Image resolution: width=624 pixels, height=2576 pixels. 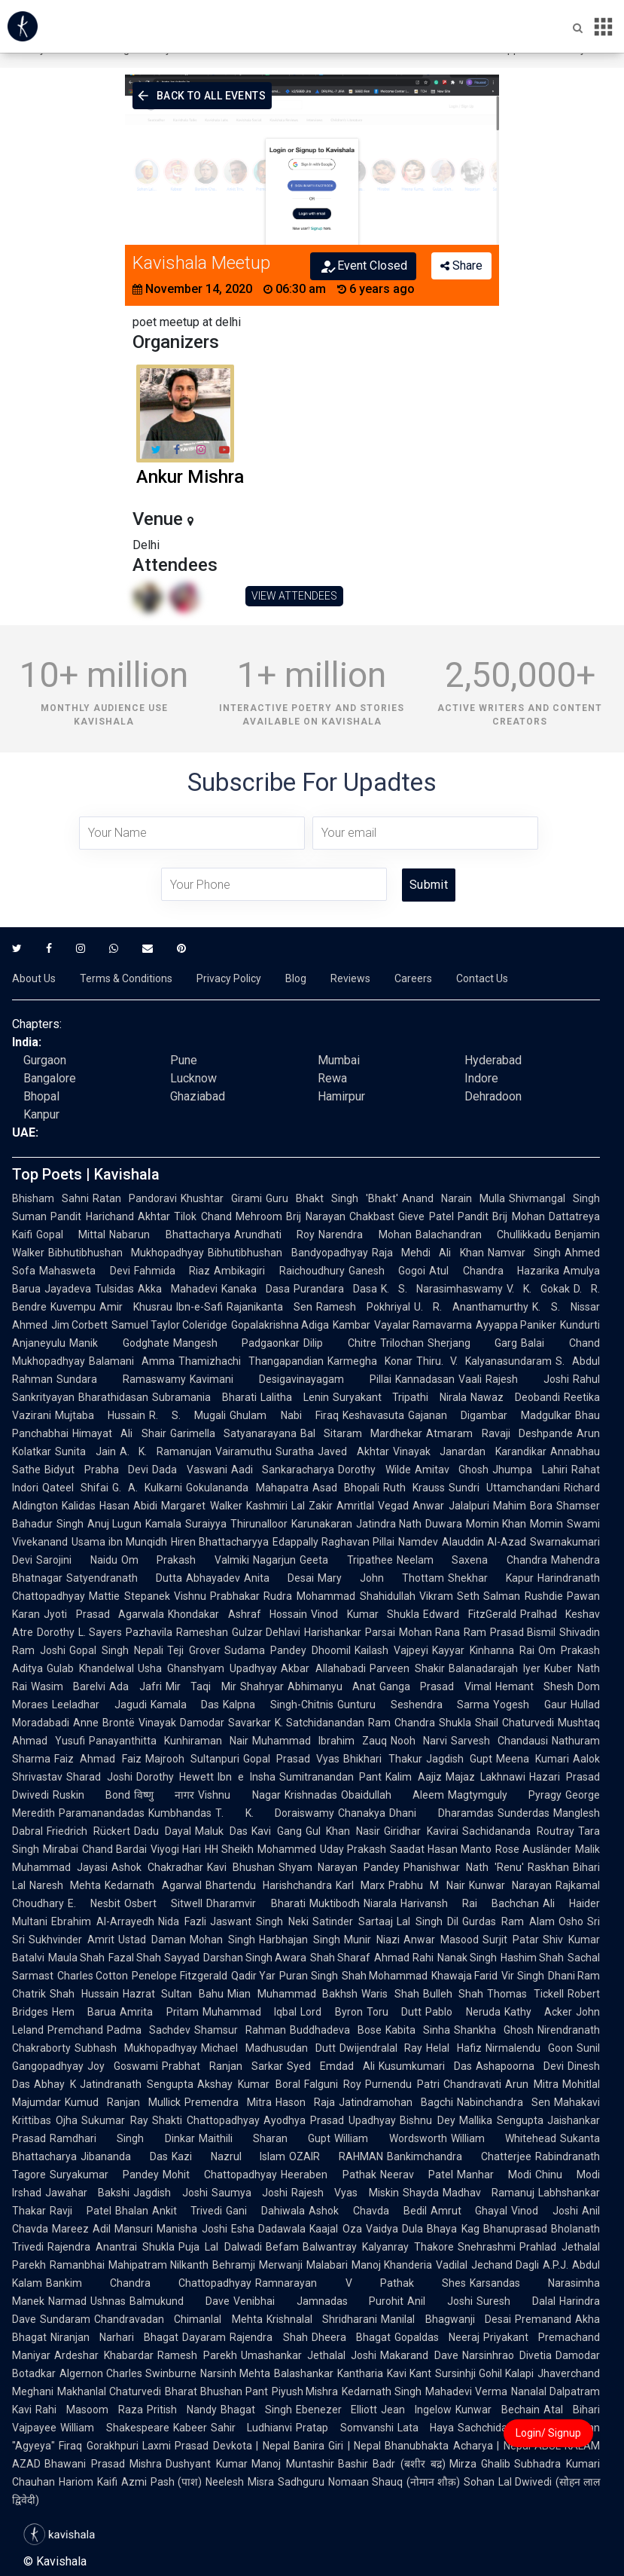 I want to click on Mirza Ghalib, so click(x=480, y=2464).